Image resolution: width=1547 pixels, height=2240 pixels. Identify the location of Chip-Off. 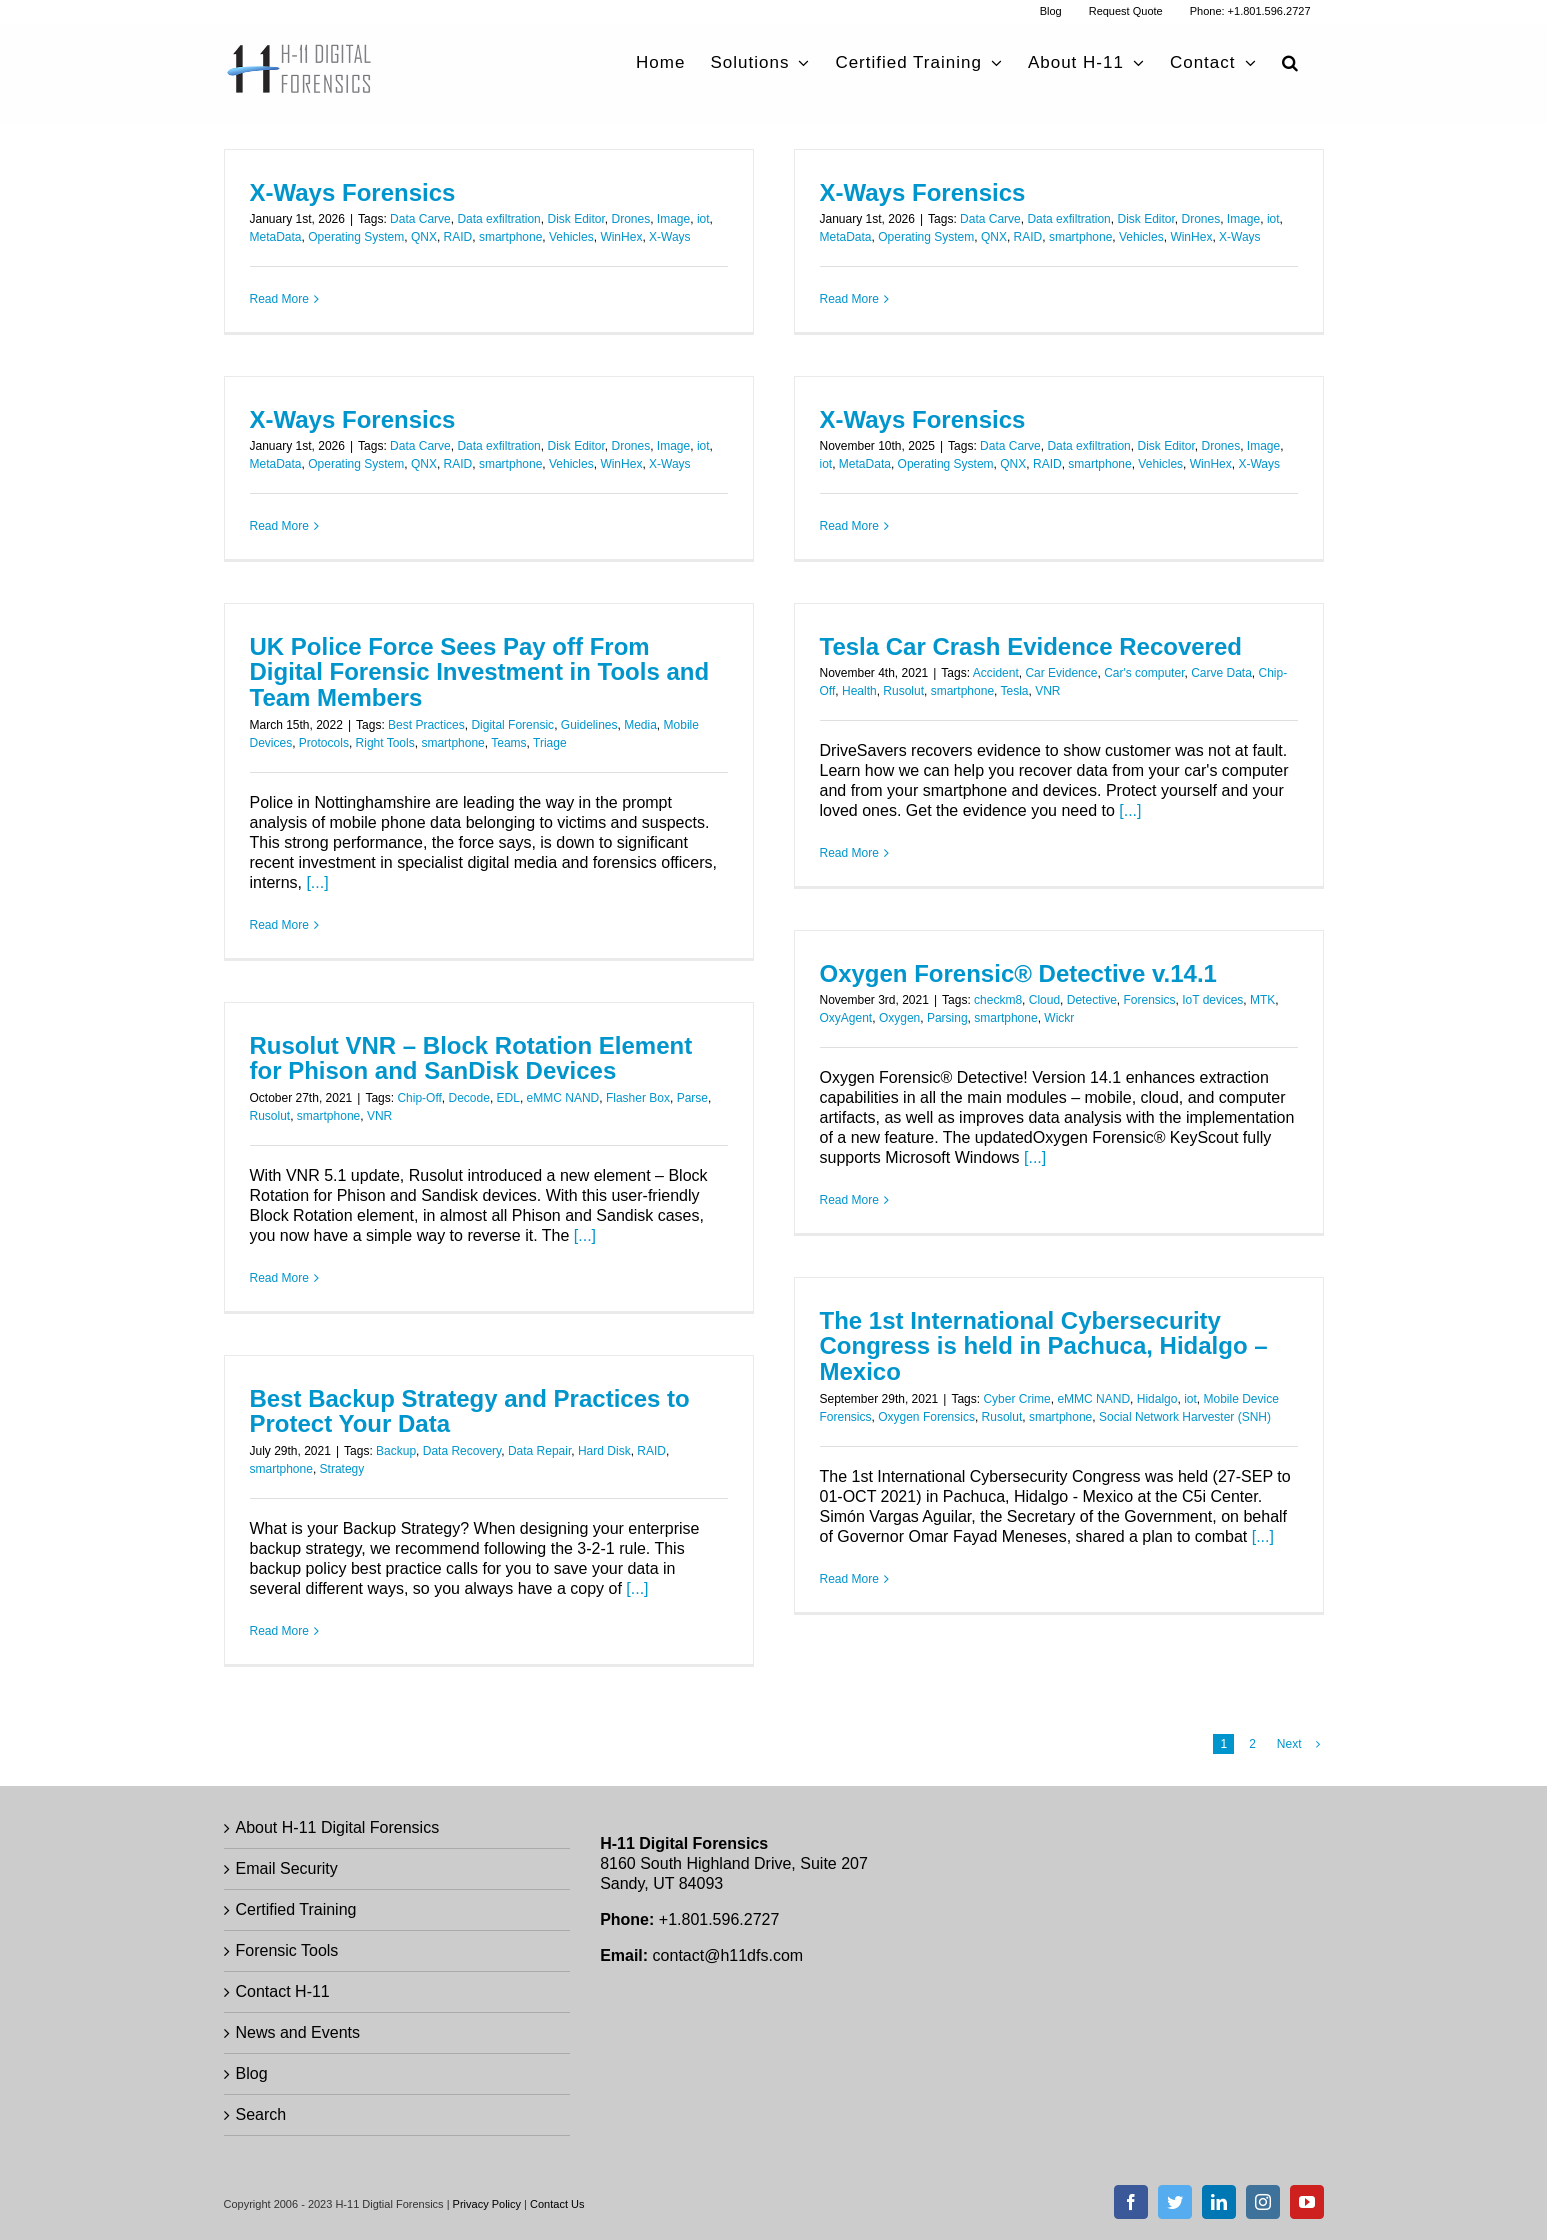
(419, 1098).